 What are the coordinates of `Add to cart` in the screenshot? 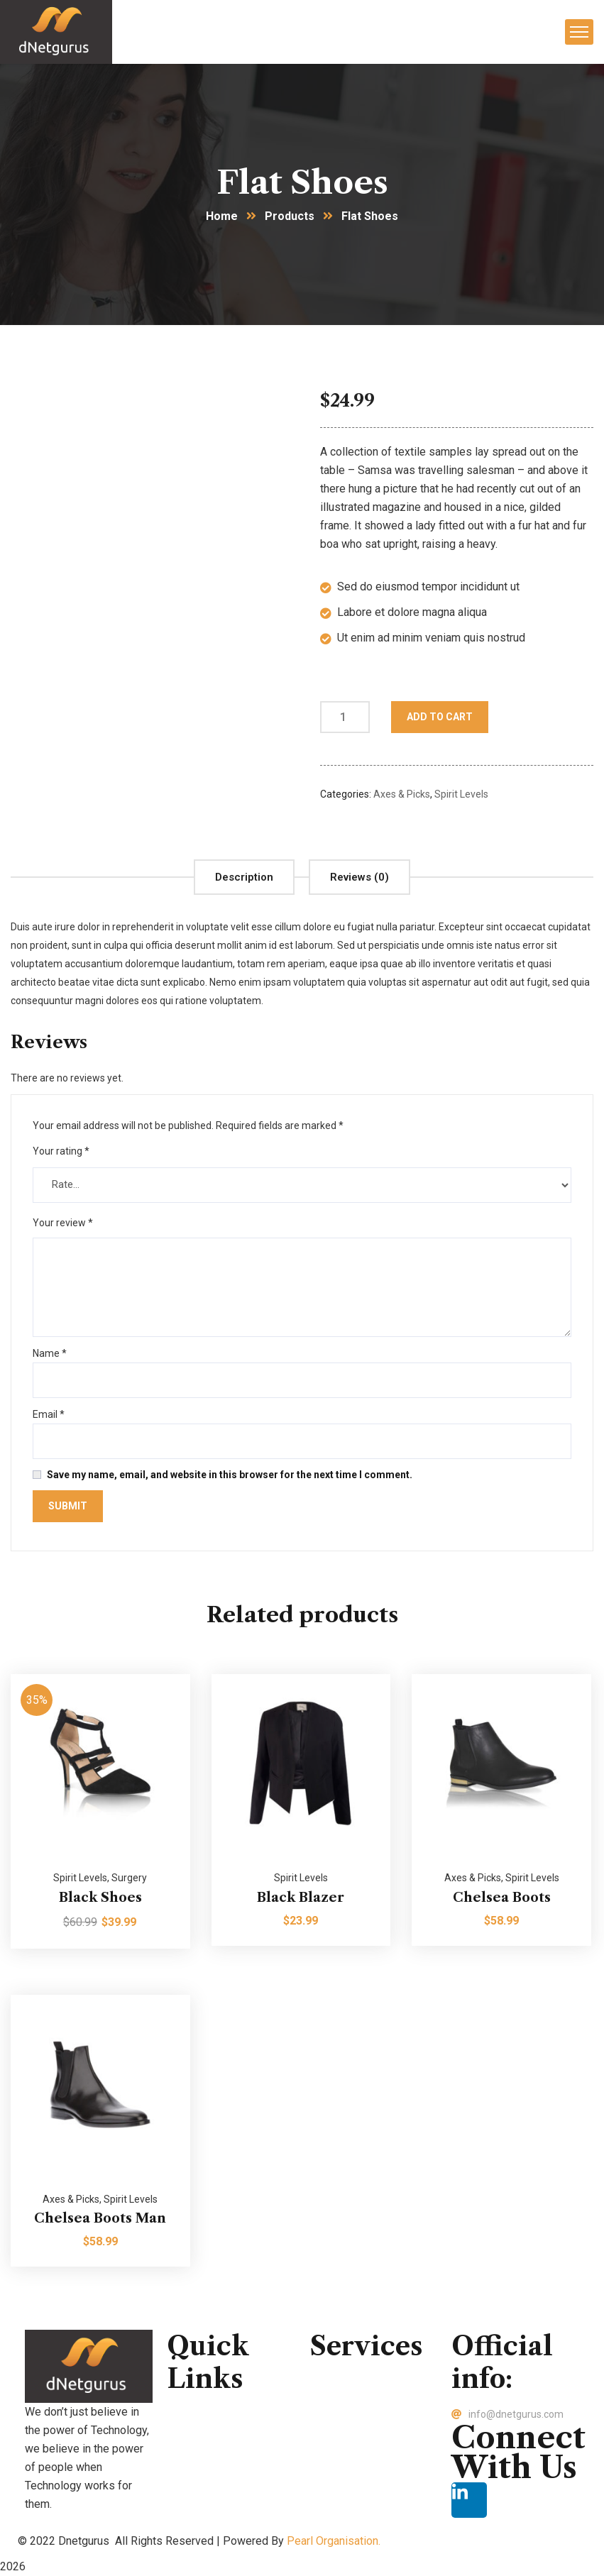 It's located at (440, 716).